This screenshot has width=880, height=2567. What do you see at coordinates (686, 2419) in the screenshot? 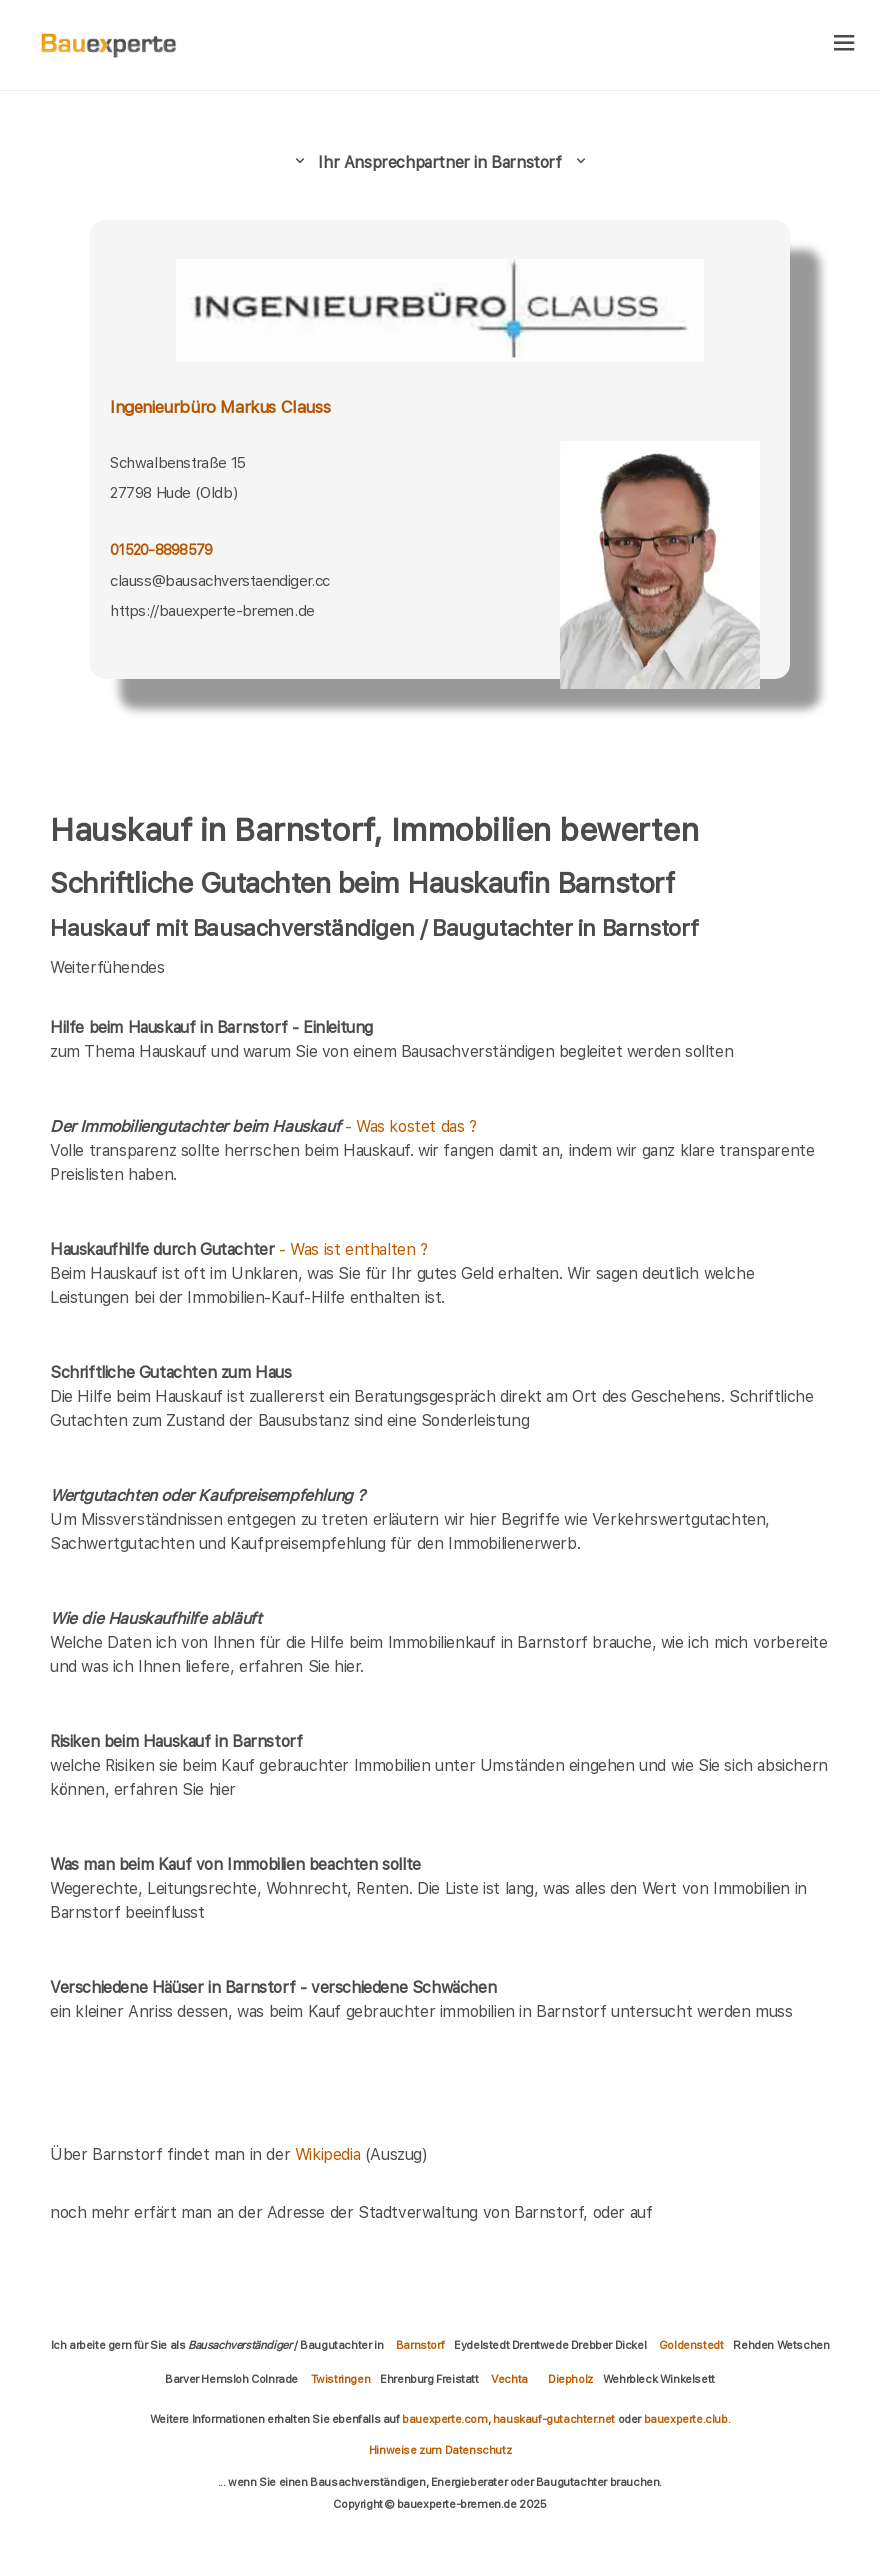
I see `bauexperte.club` at bounding box center [686, 2419].